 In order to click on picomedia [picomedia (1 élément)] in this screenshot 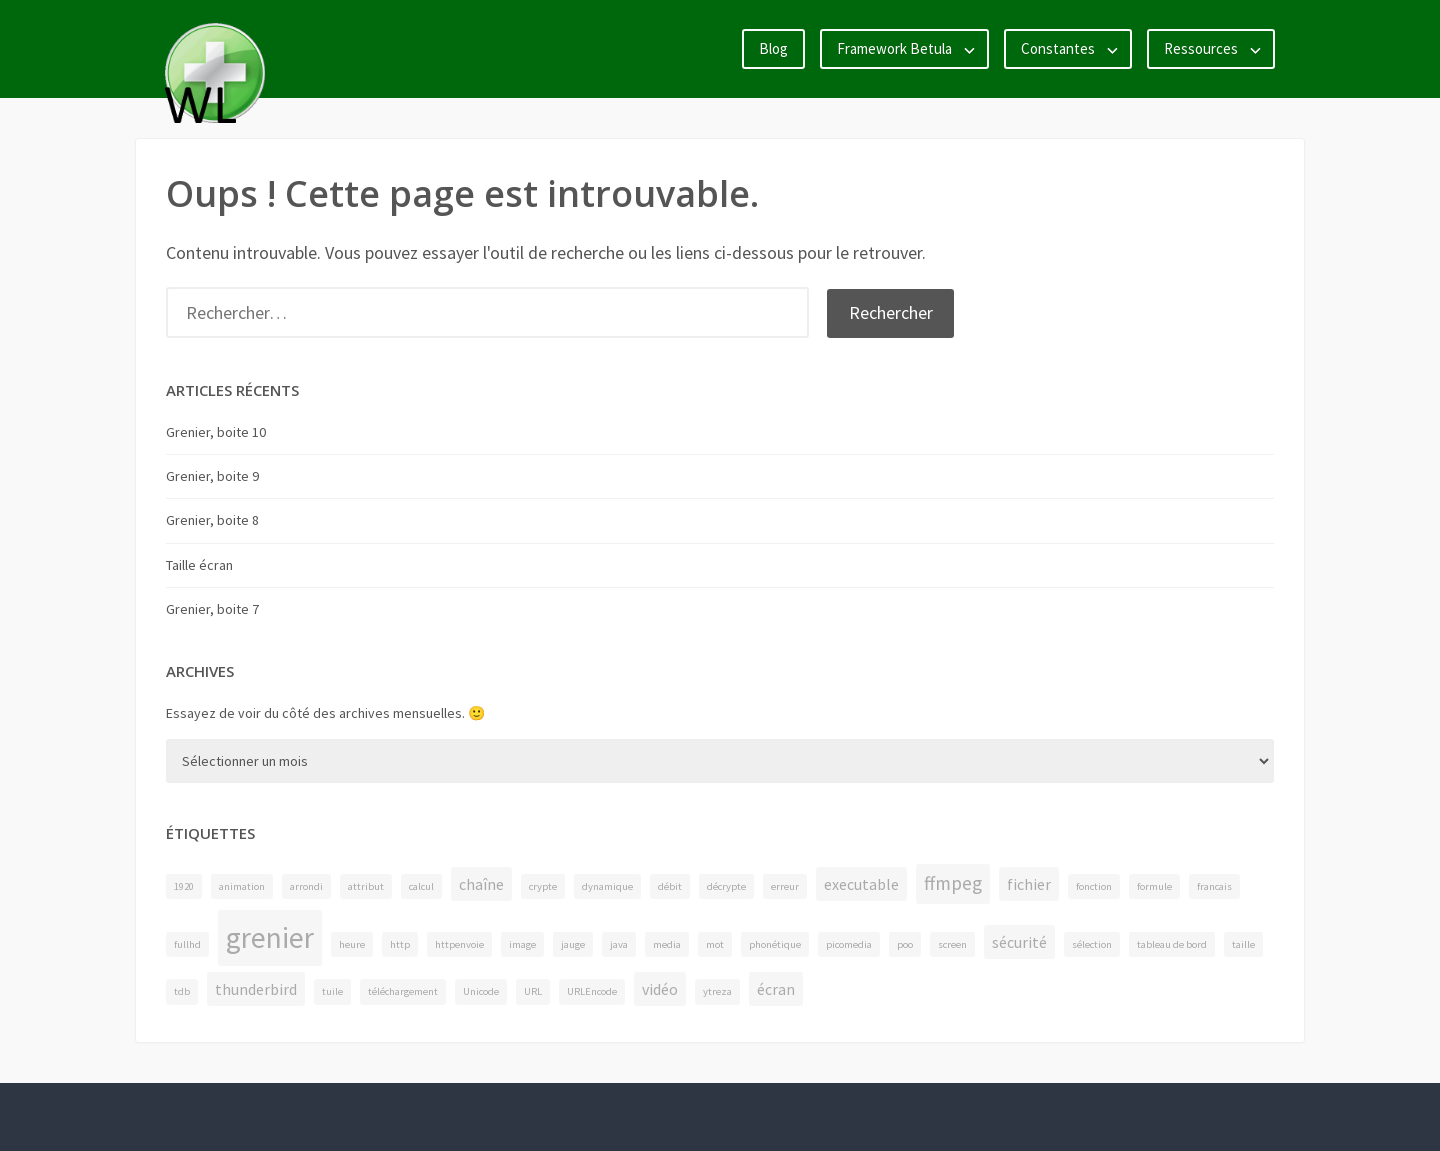, I will do `click(849, 944)`.